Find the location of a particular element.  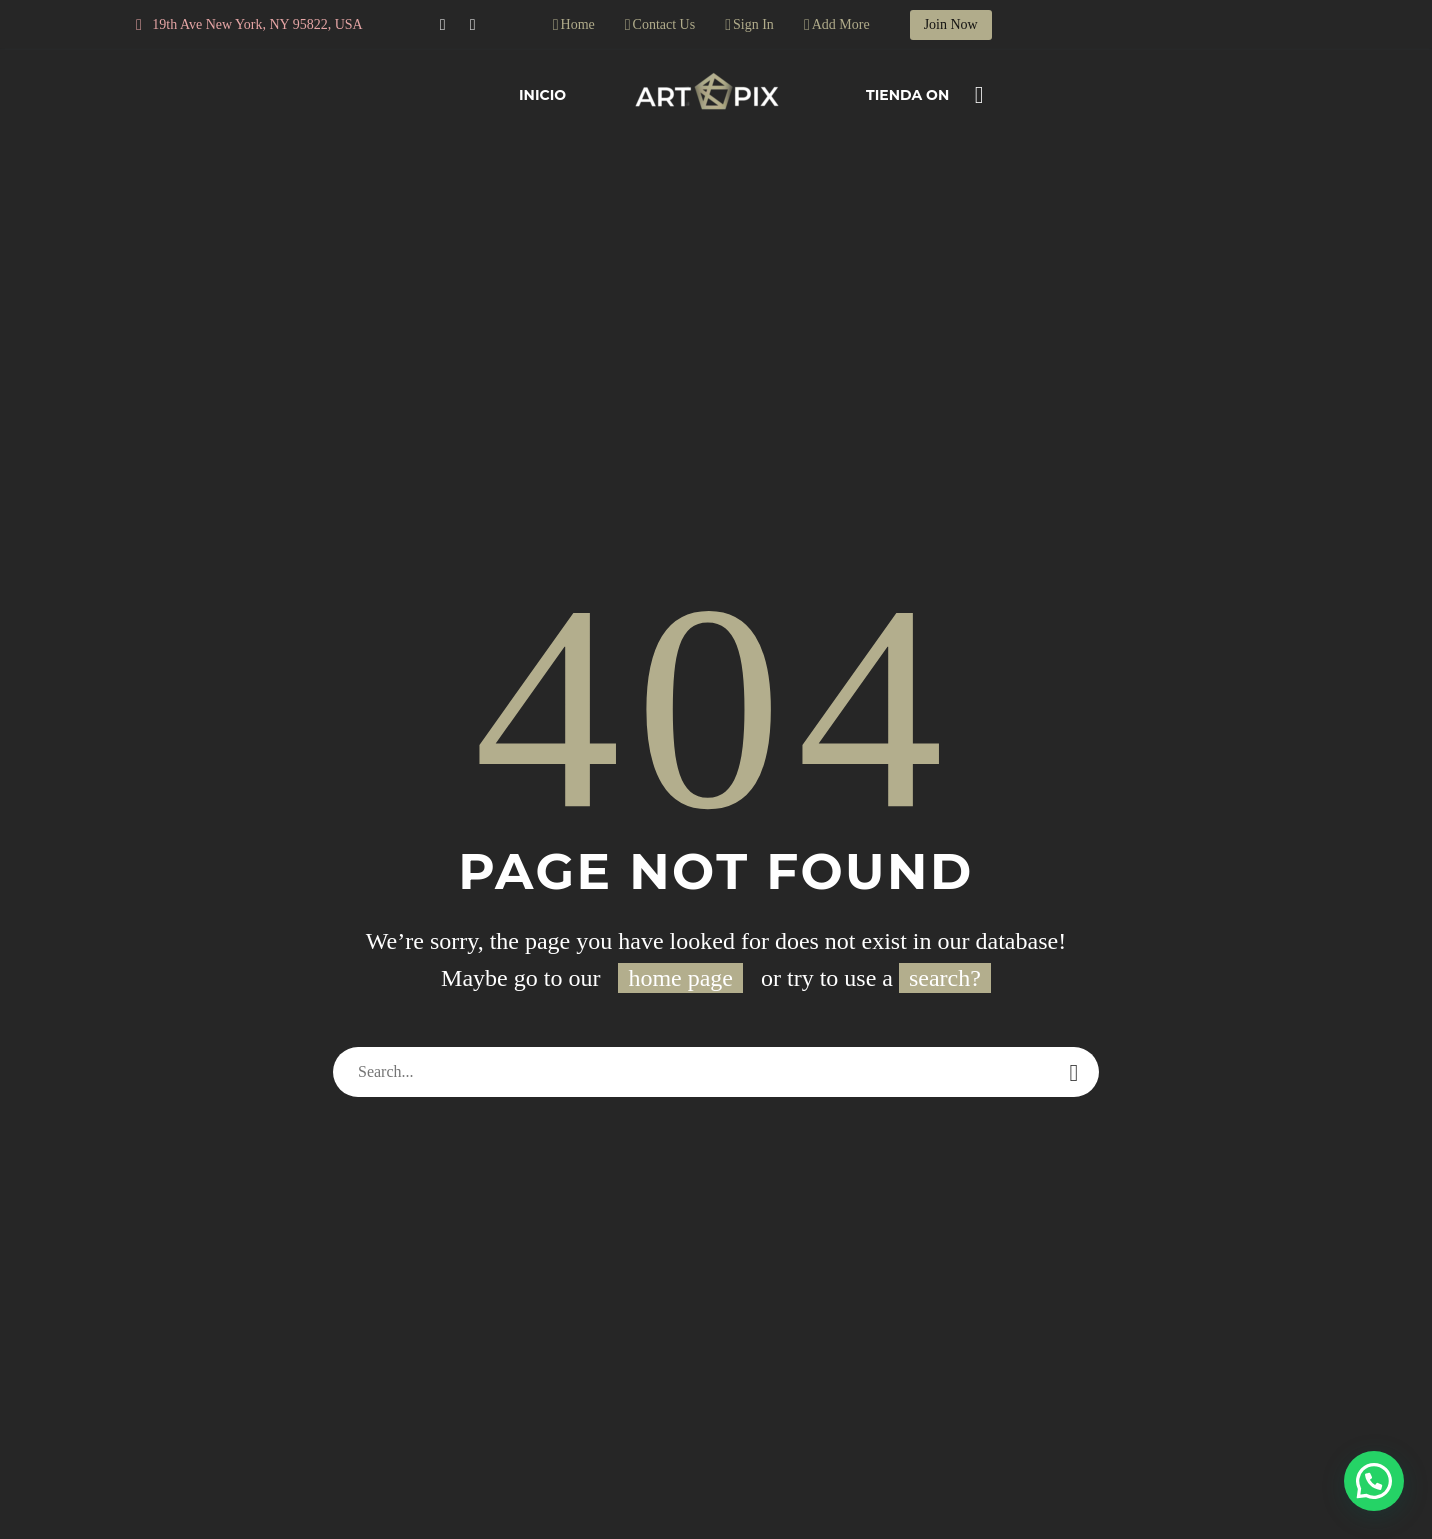

home page is located at coordinates (680, 978).